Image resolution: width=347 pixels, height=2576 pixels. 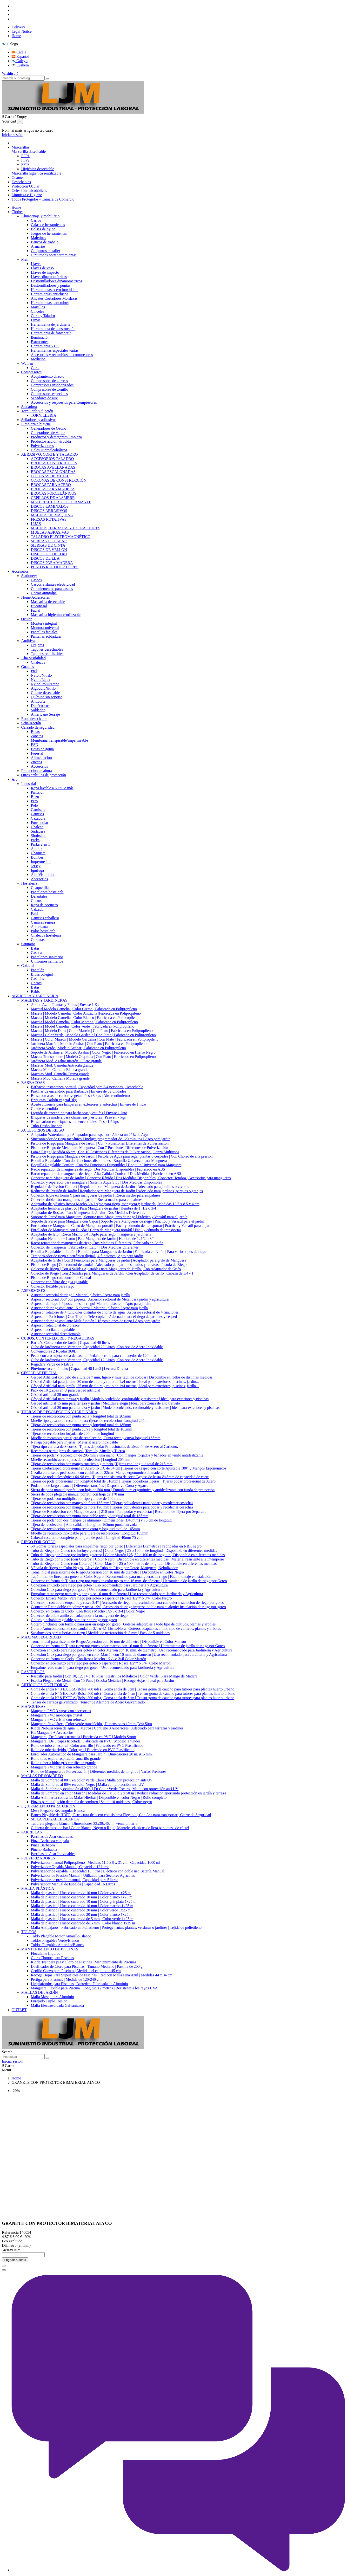 I want to click on Conexión en Codo para riego por goteo | Uso recomendado para Jardinería y Agricultura, so click(x=99, y=1585).